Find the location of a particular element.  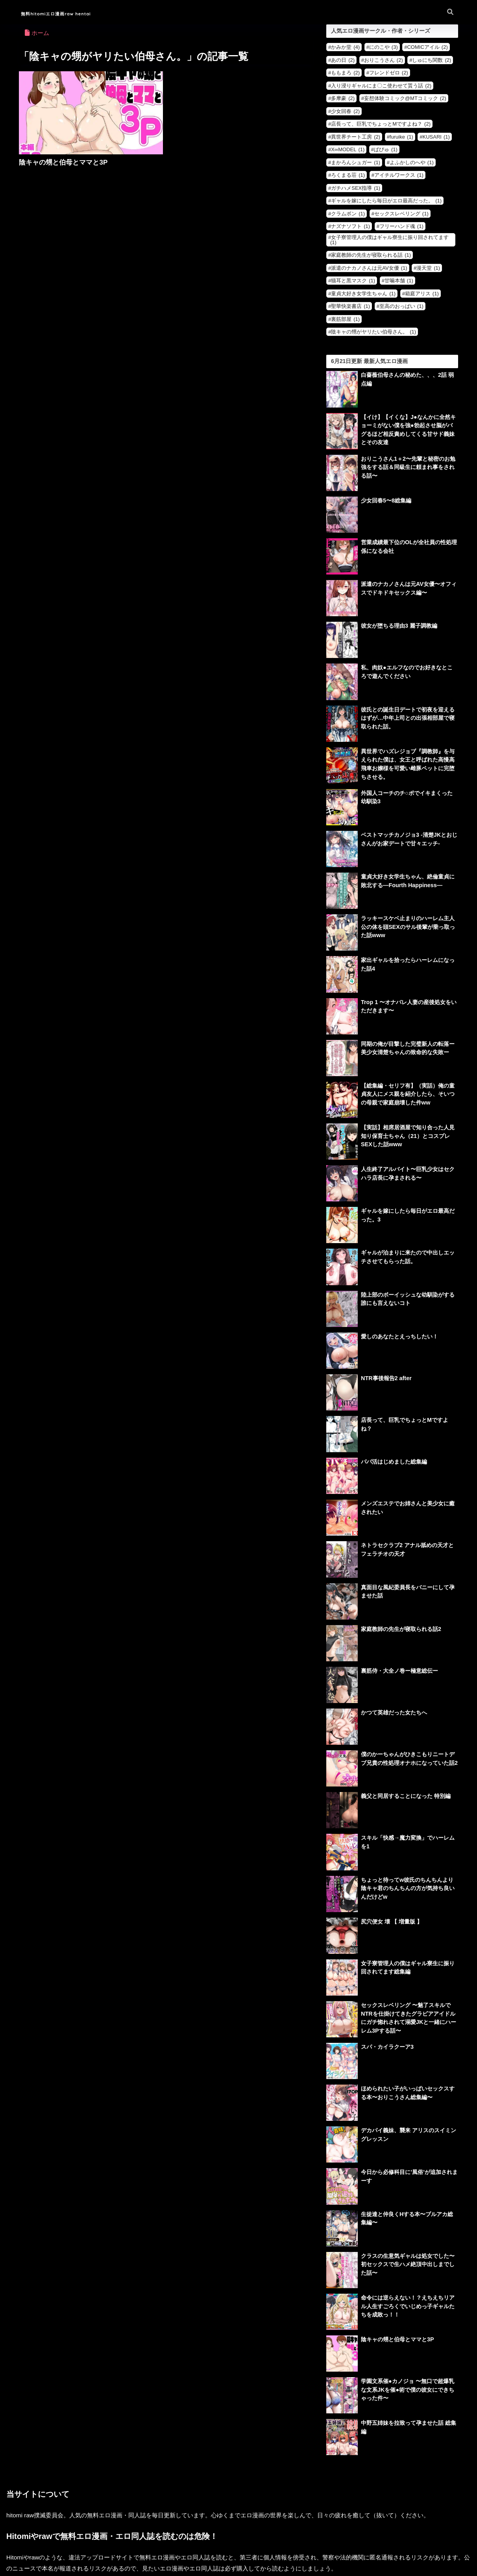

至高のおっぱい [至高のおっぱい (1個の項目)] is located at coordinates (401, 306).